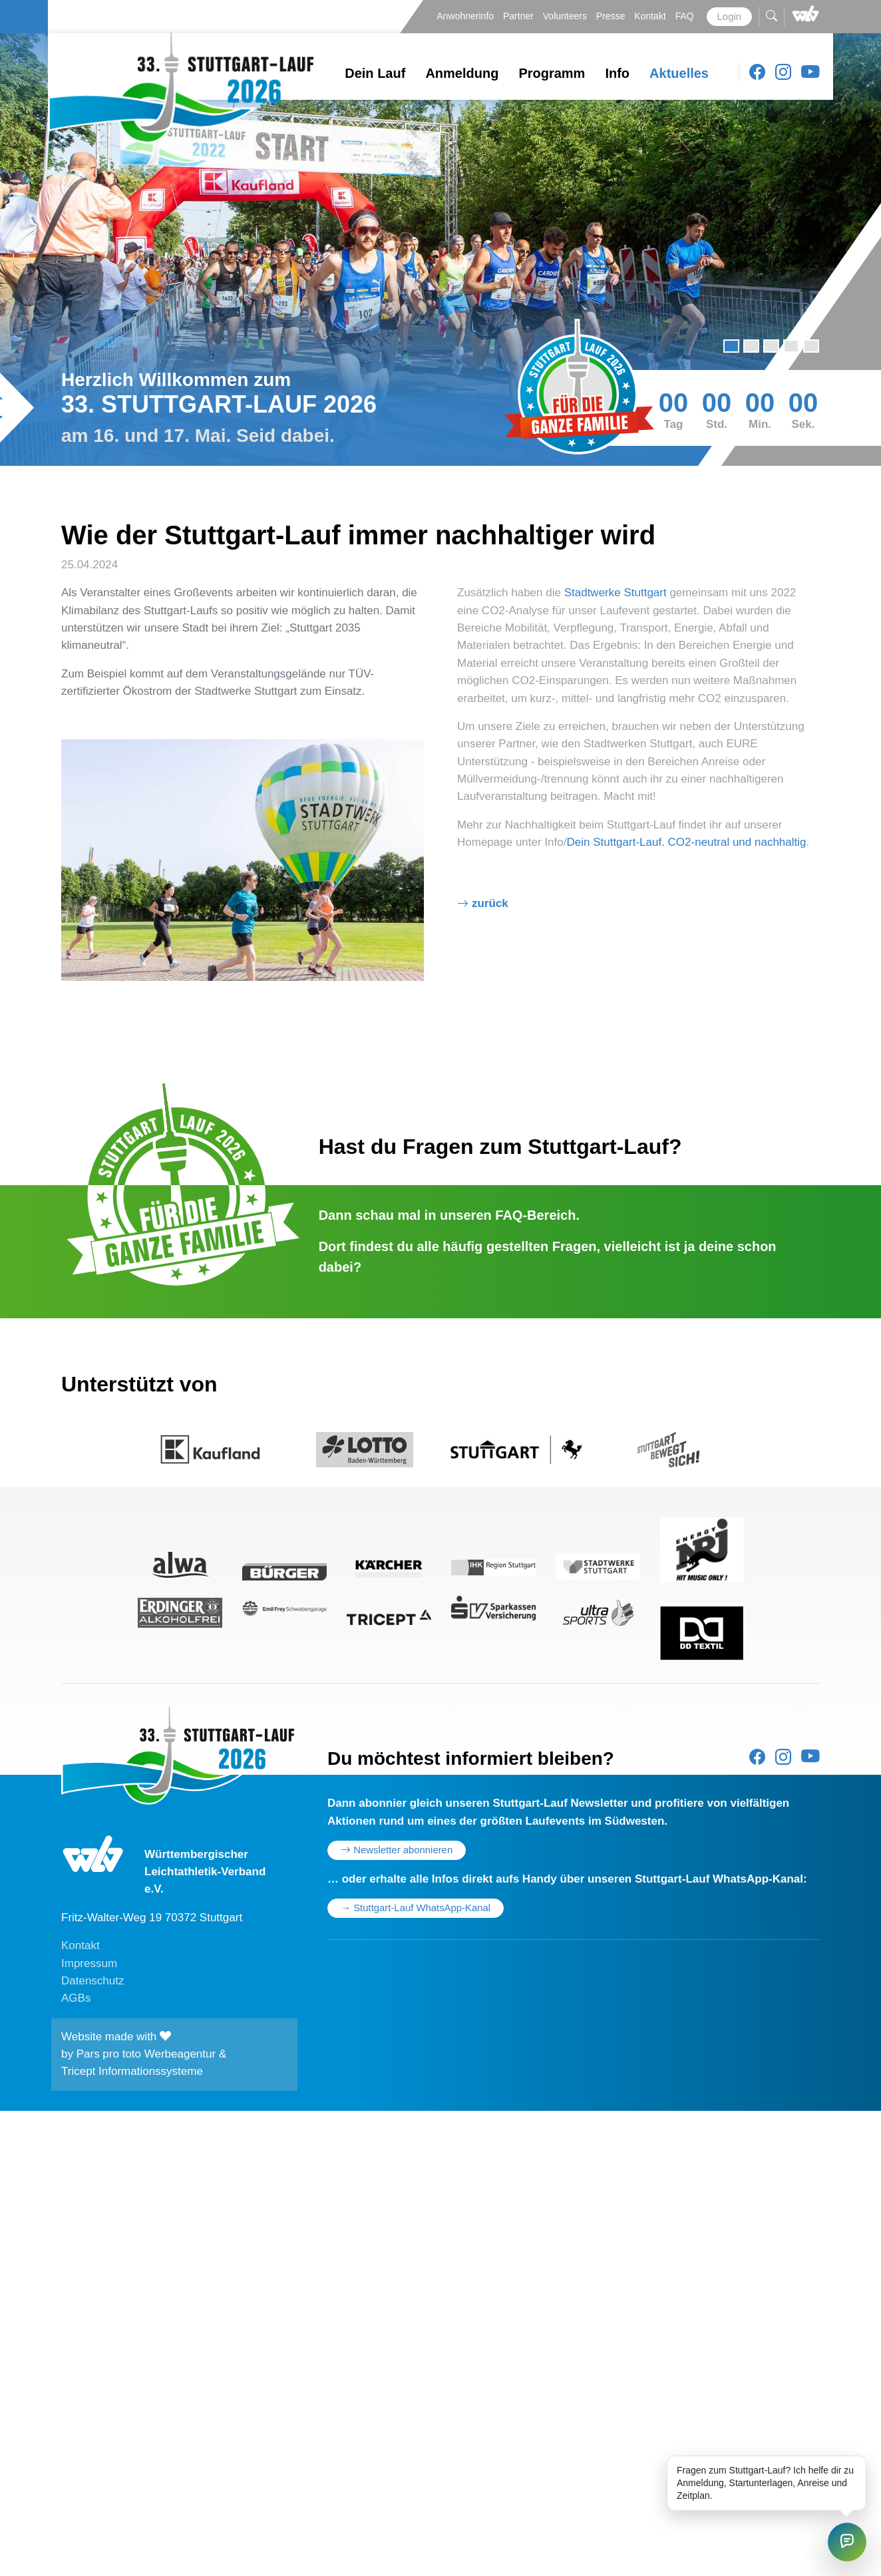  Describe the element at coordinates (519, 16) in the screenshot. I see `Partner` at that location.